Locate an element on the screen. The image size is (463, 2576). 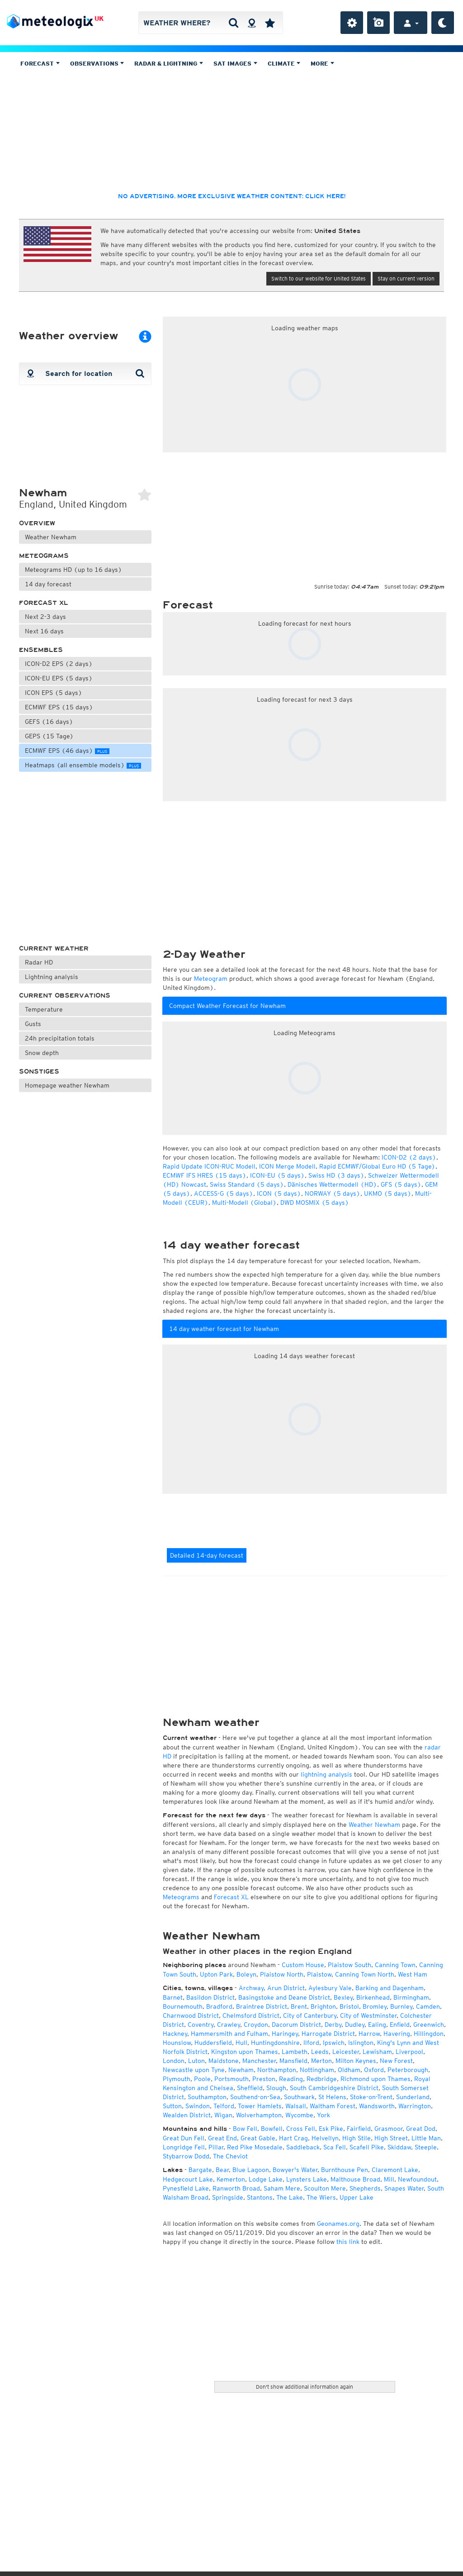
GFS (5 days) is located at coordinates (401, 1184).